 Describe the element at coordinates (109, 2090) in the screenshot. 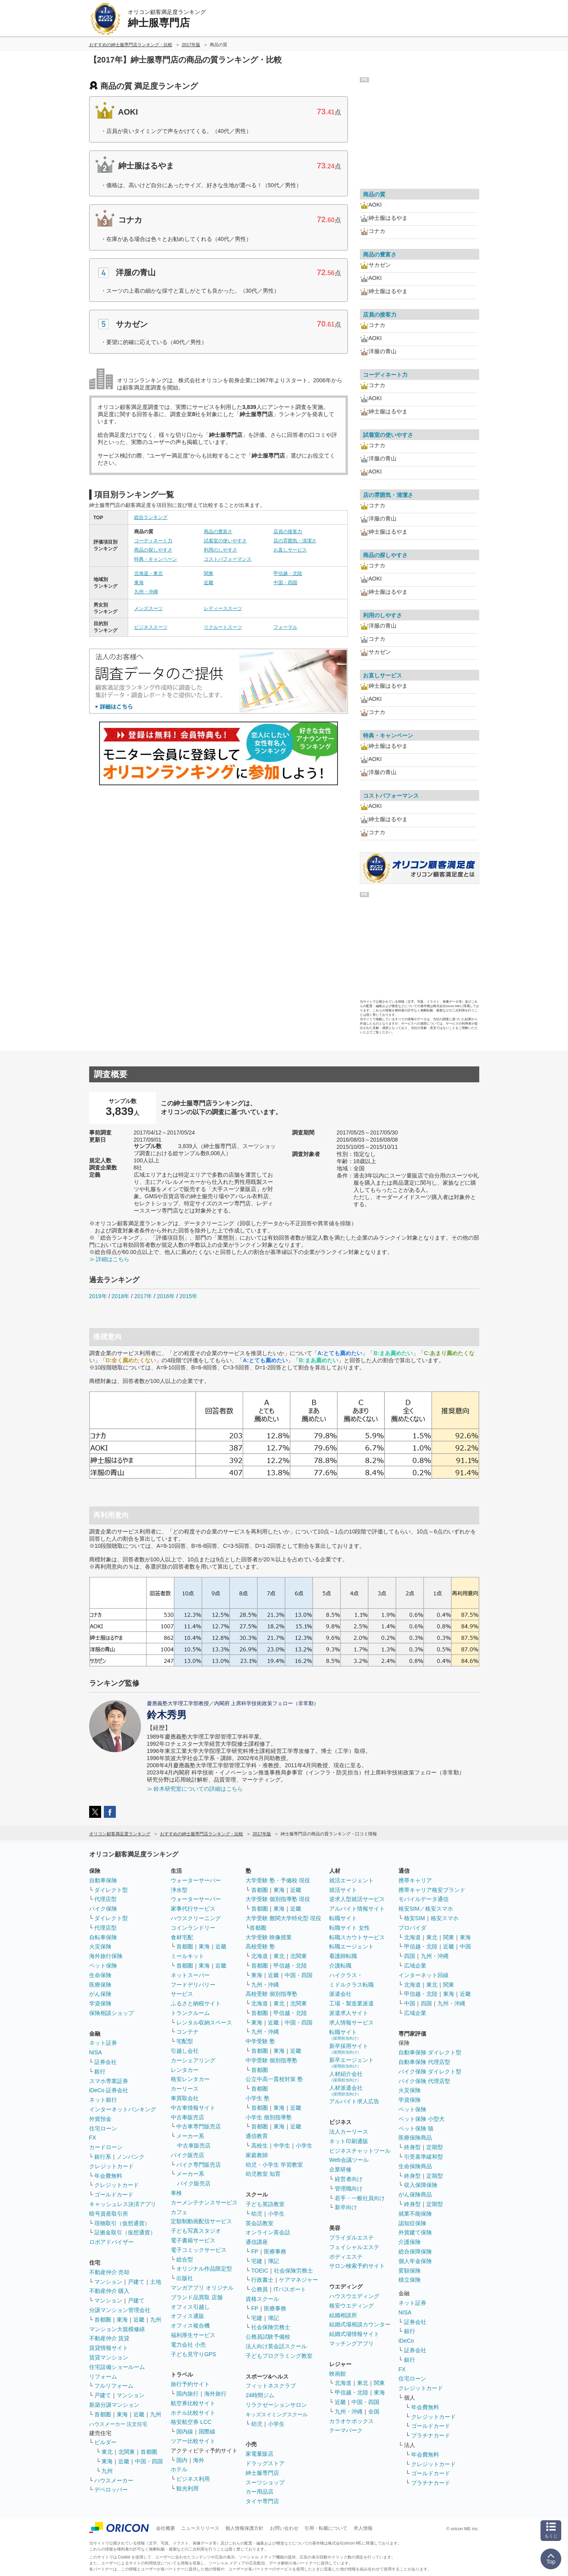

I see `iDeCo 証券会社` at that location.